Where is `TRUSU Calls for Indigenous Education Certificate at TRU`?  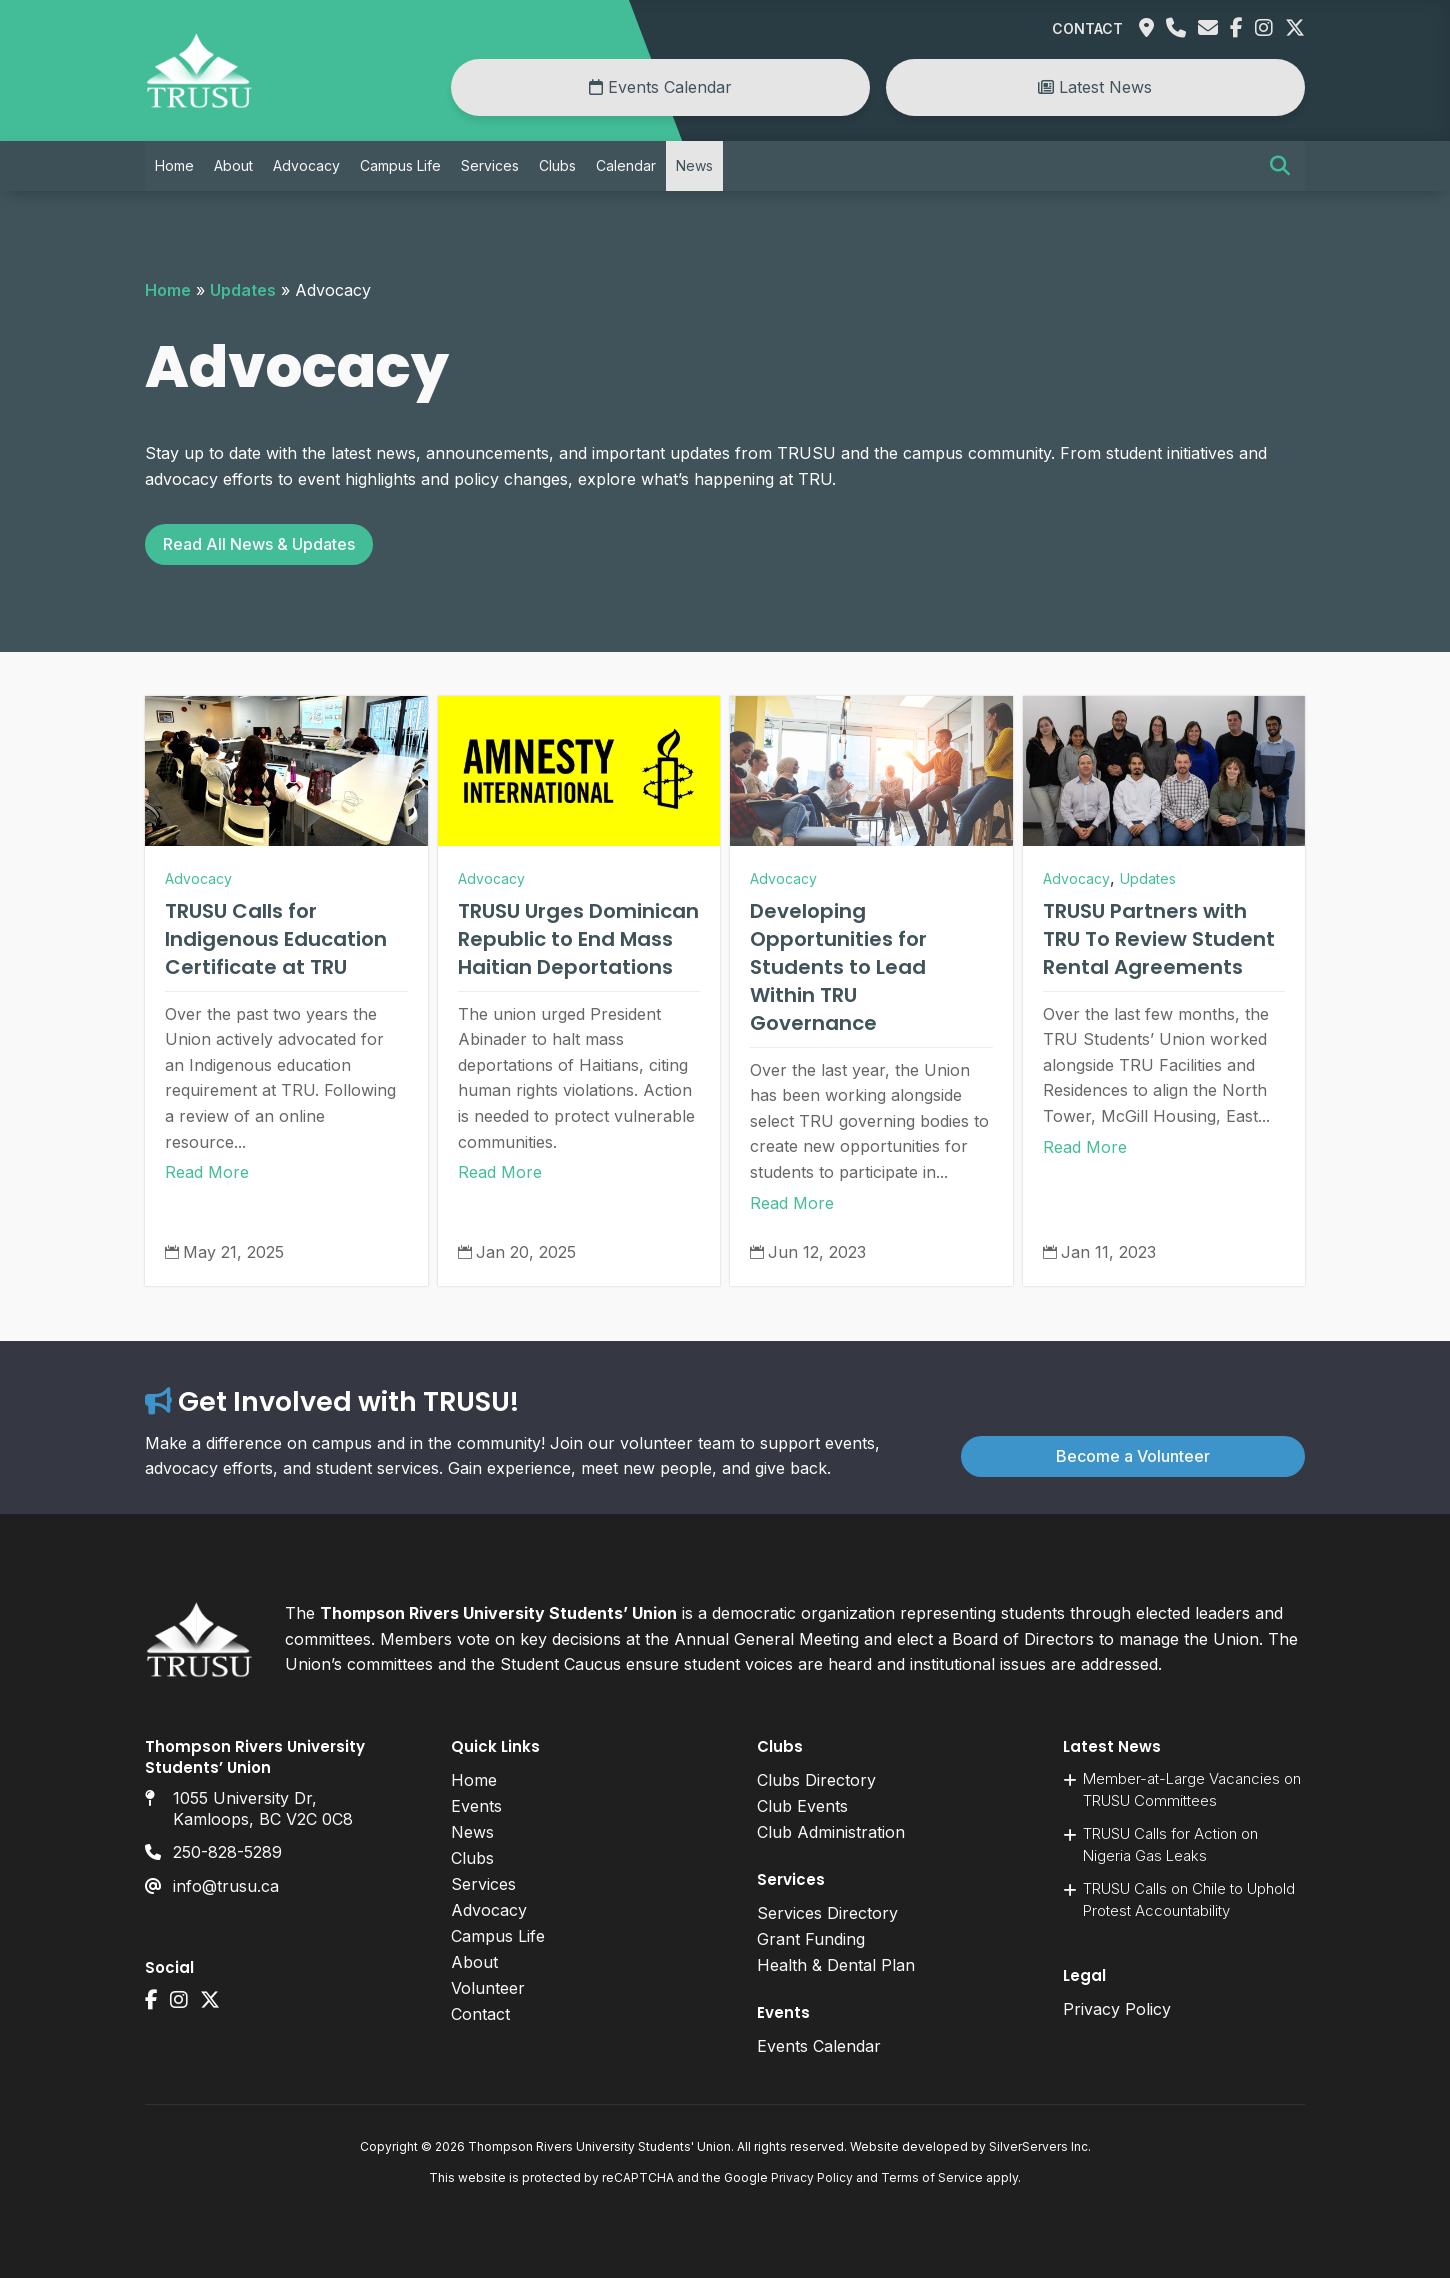 TRUSU Calls for Indigenous Education Certificate at TRU is located at coordinates (276, 939).